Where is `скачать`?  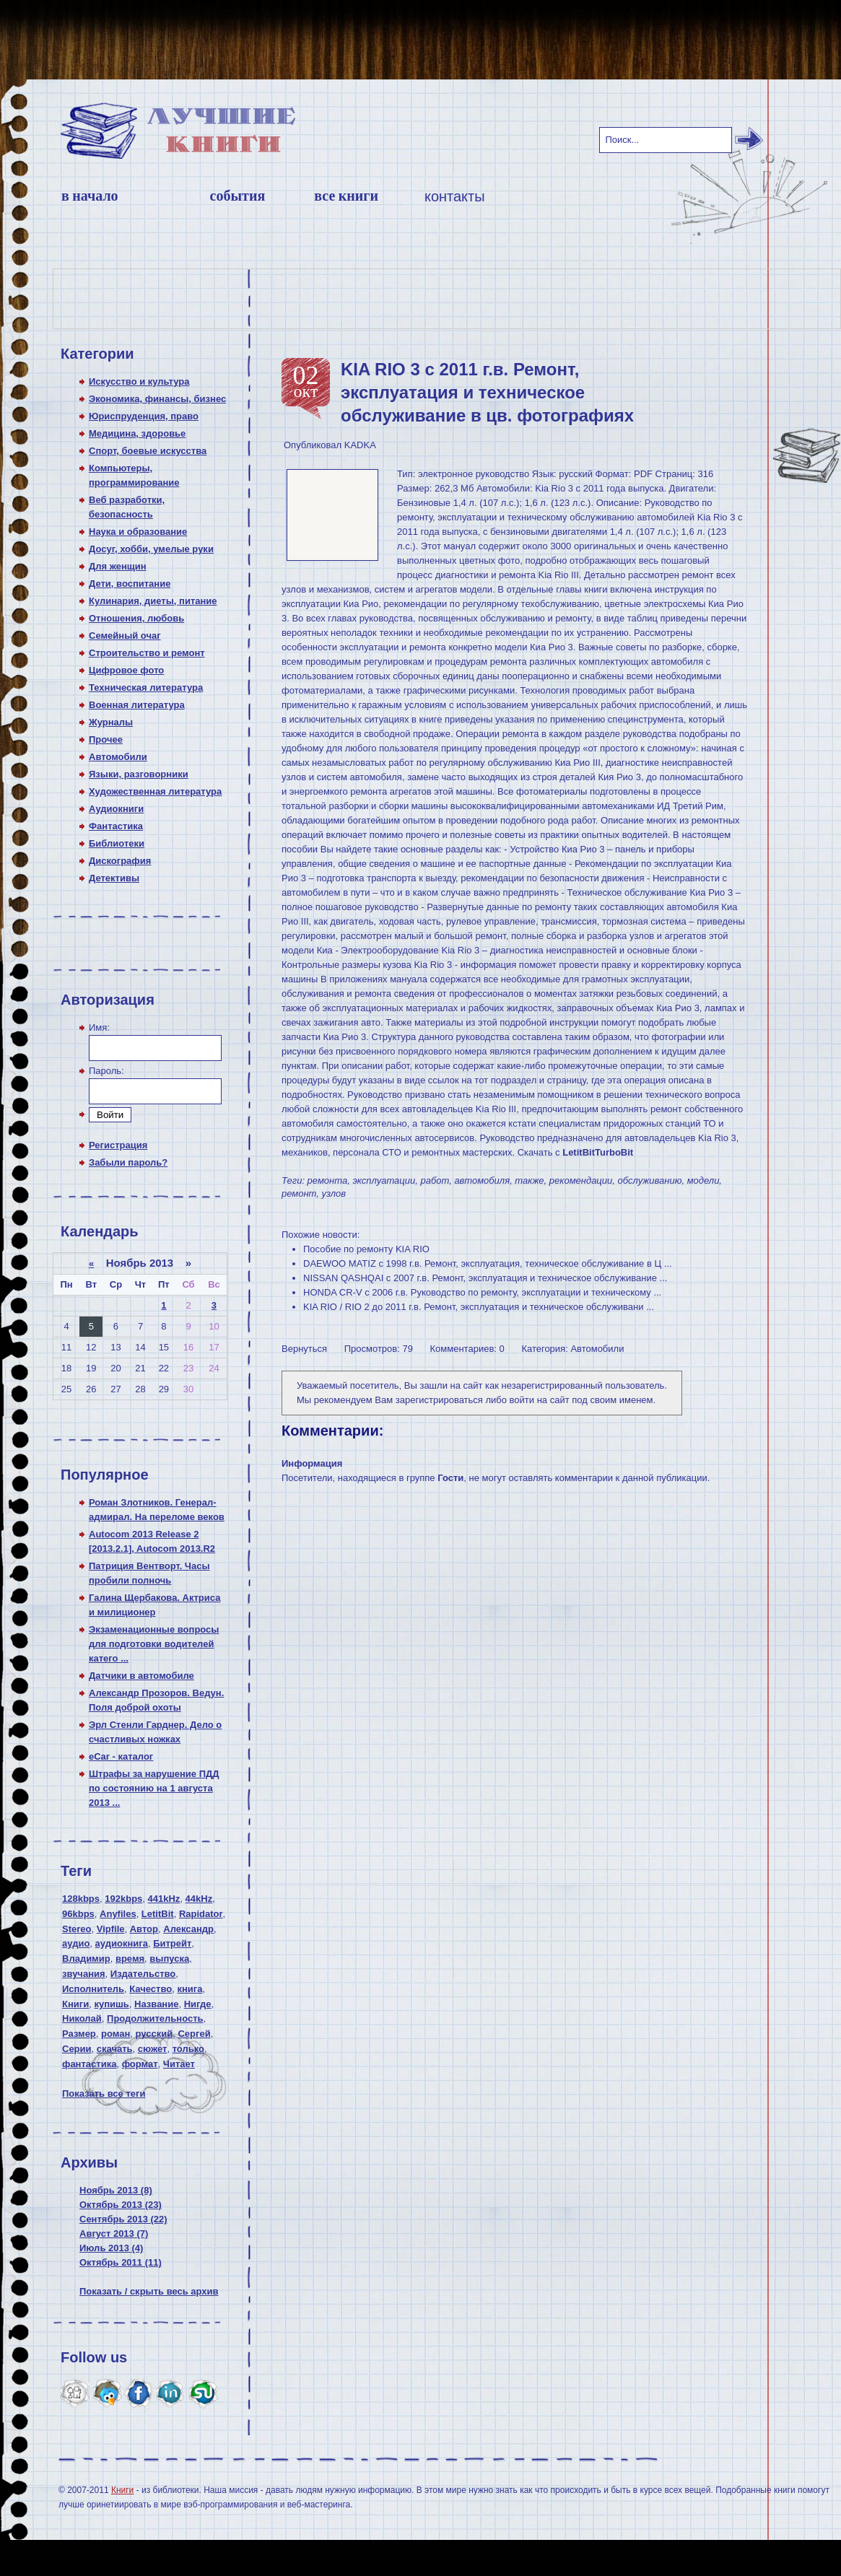
скачать is located at coordinates (115, 2048).